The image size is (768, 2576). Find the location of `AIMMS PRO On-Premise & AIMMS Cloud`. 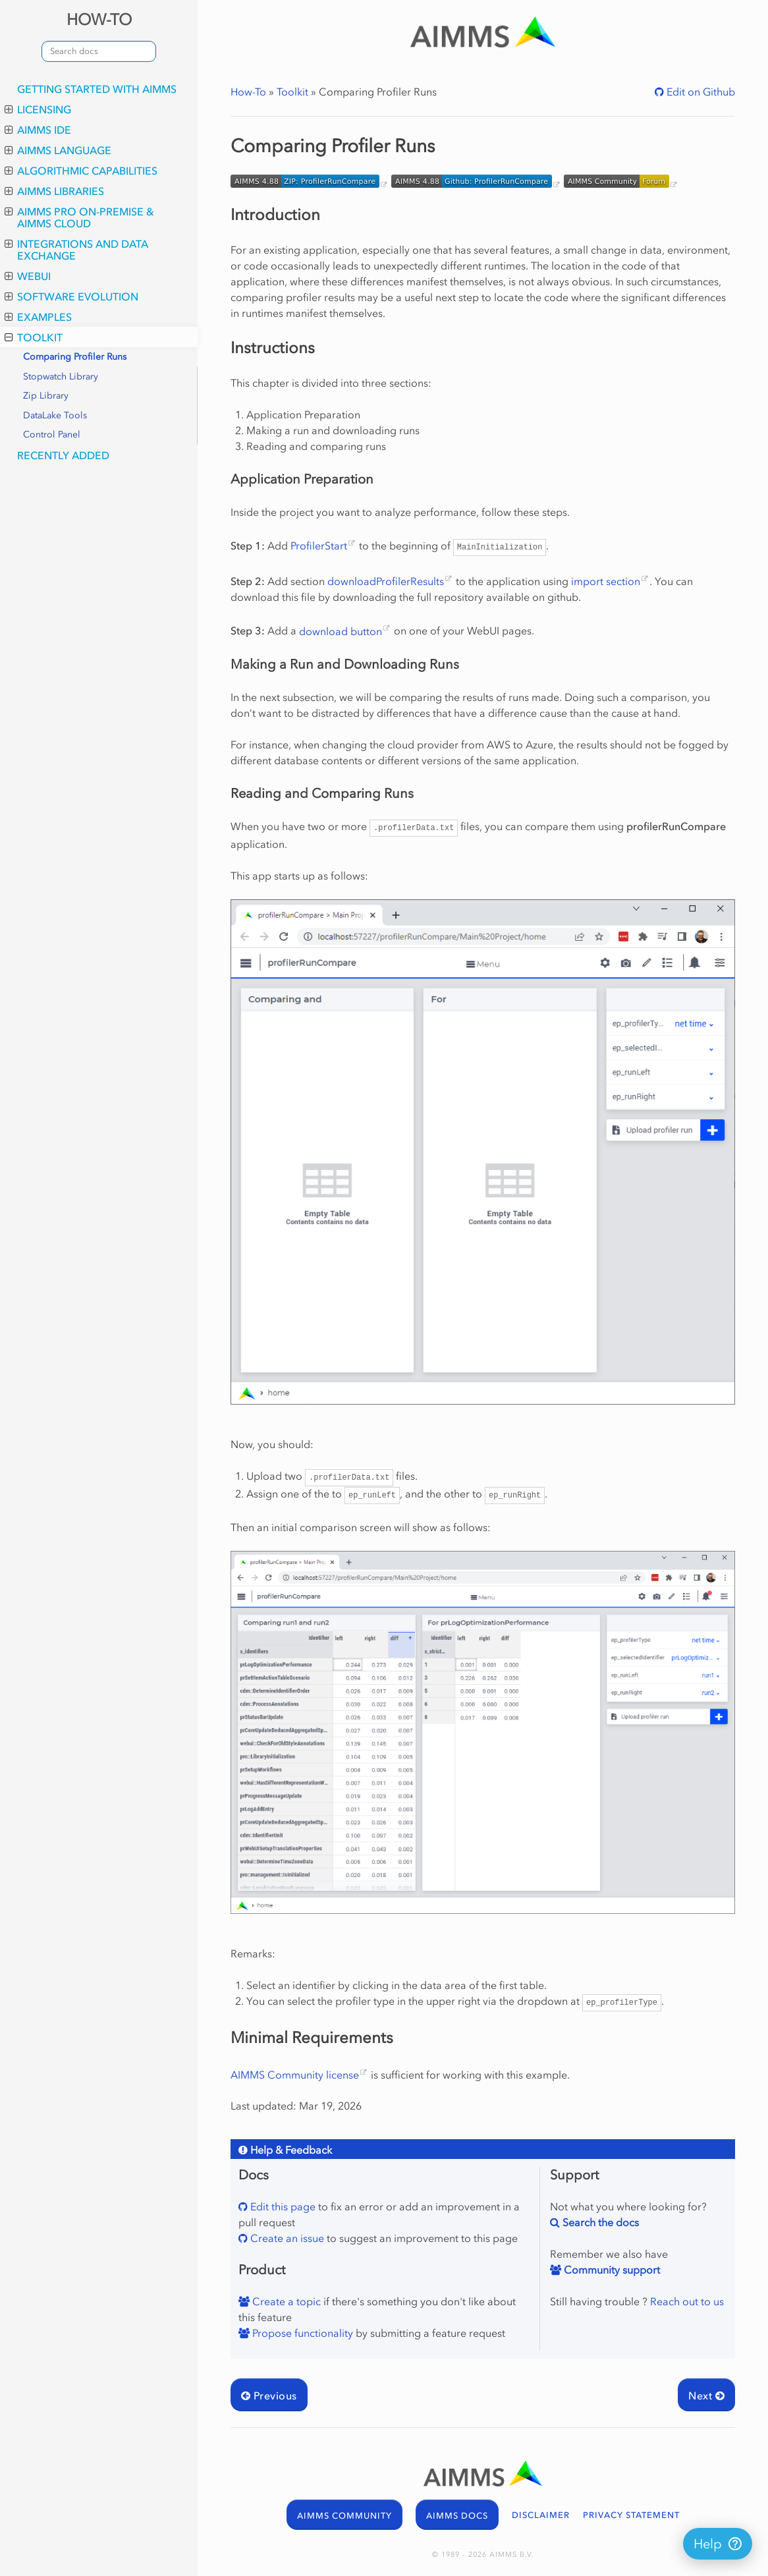

AIMMS PRO On-Premise & AIMMS Cloud is located at coordinates (79, 217).